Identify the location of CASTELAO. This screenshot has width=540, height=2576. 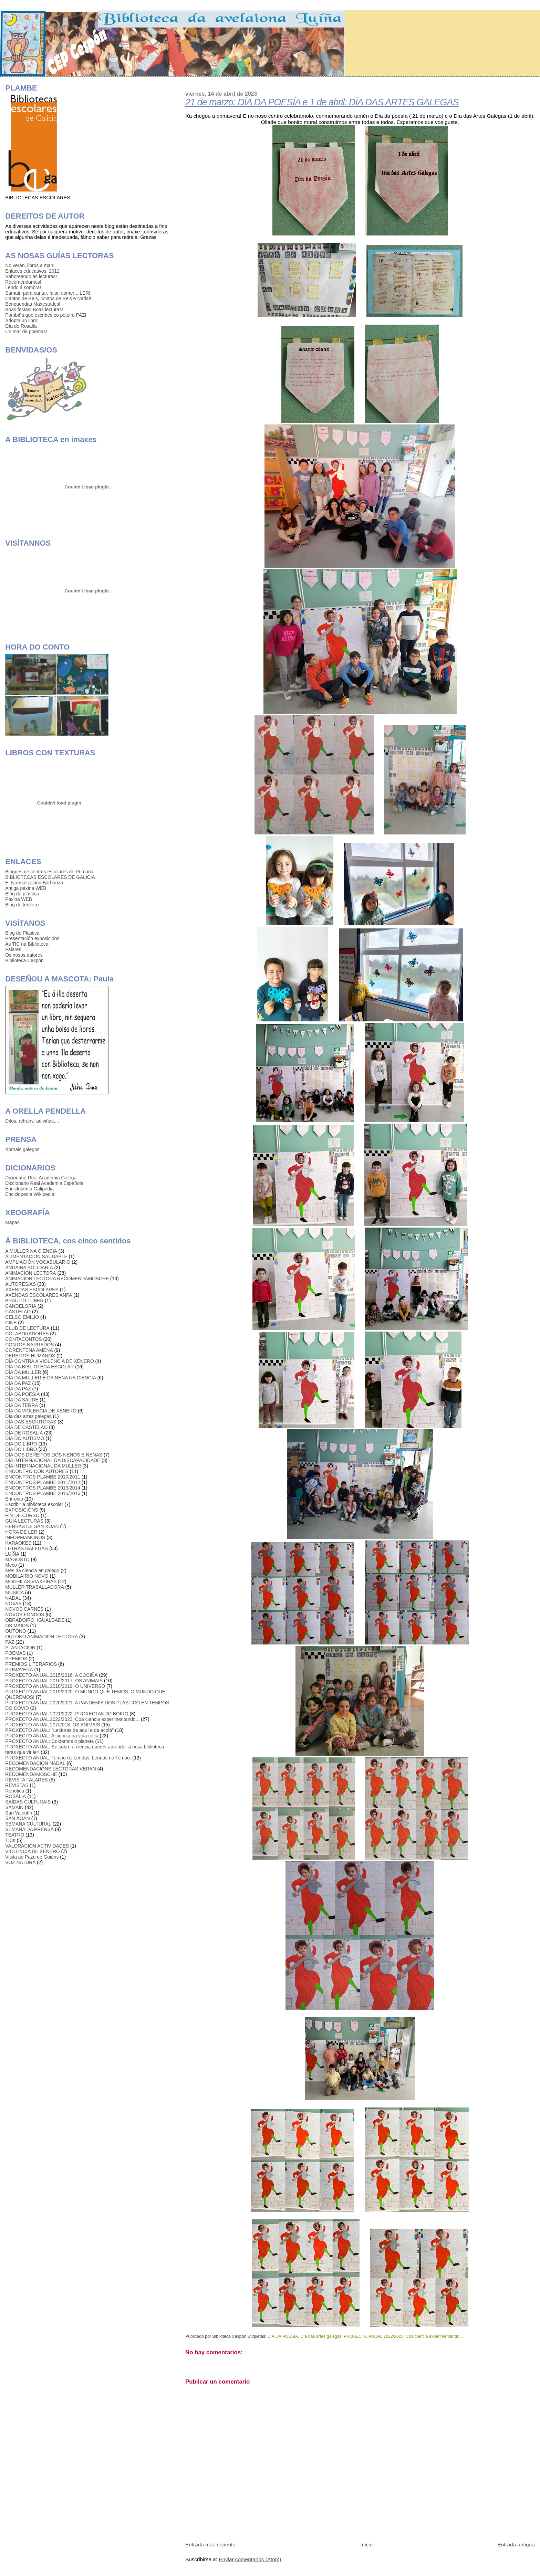
(18, 1311).